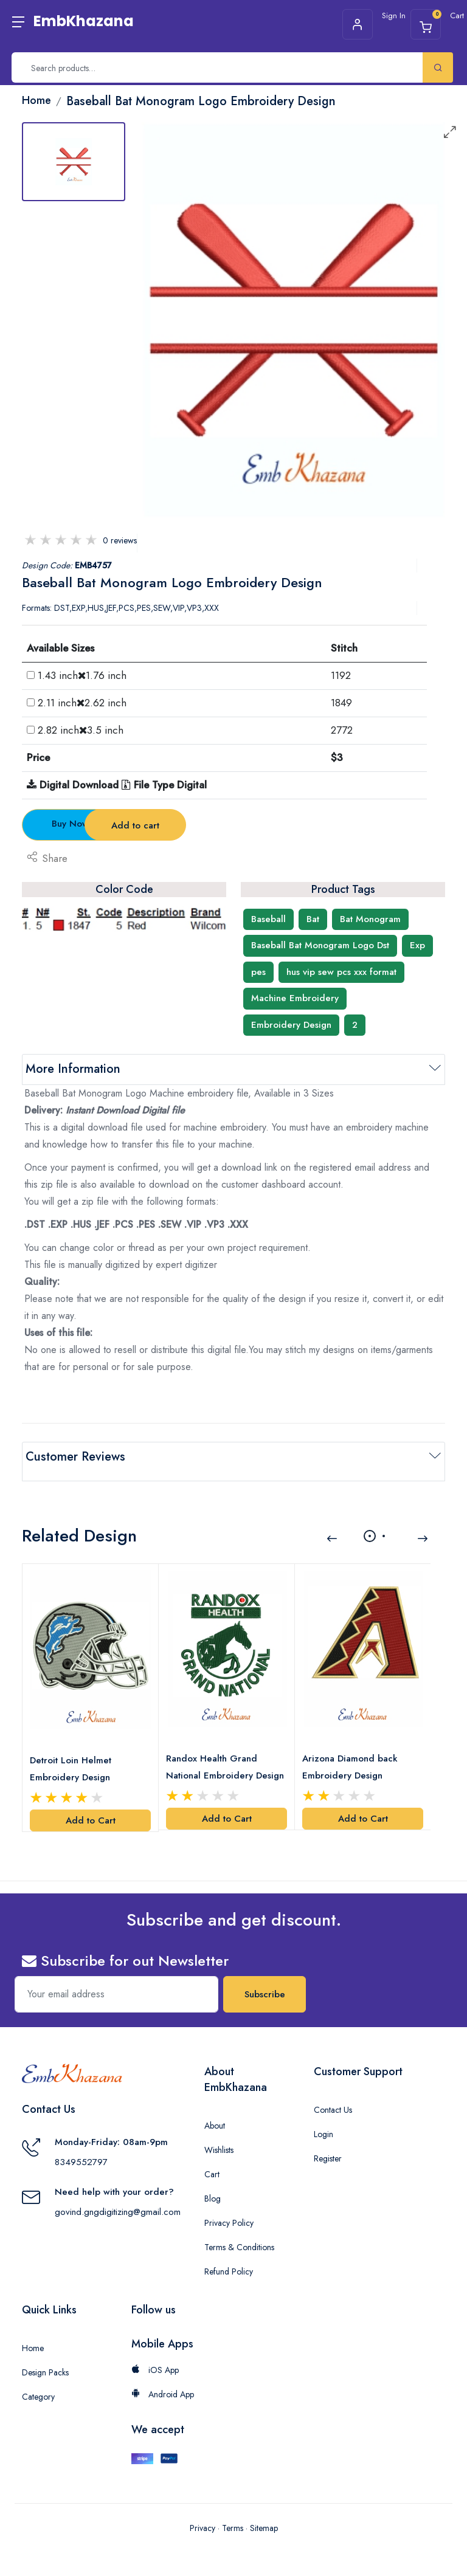 Image resolution: width=467 pixels, height=2576 pixels. I want to click on Terms, so click(232, 2514).